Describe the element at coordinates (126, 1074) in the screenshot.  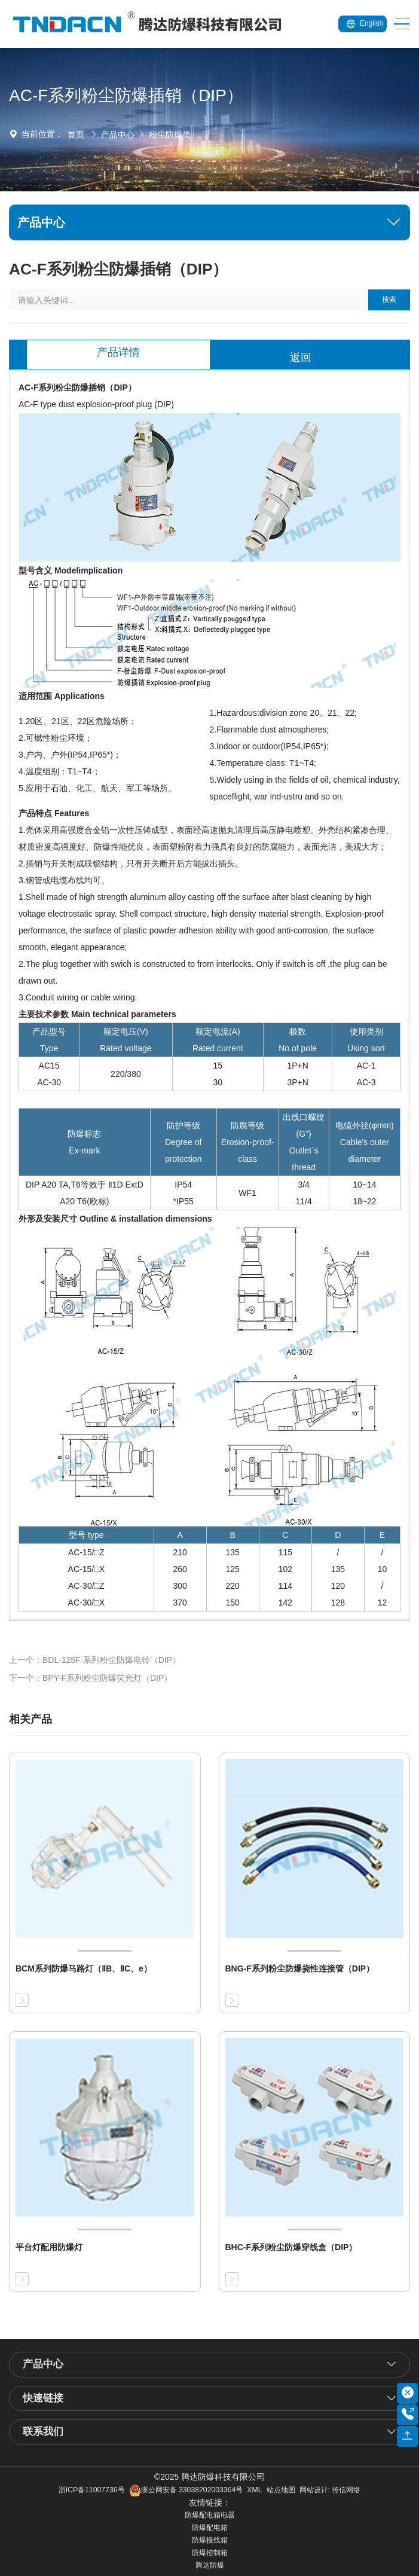
I see `220/380` at that location.